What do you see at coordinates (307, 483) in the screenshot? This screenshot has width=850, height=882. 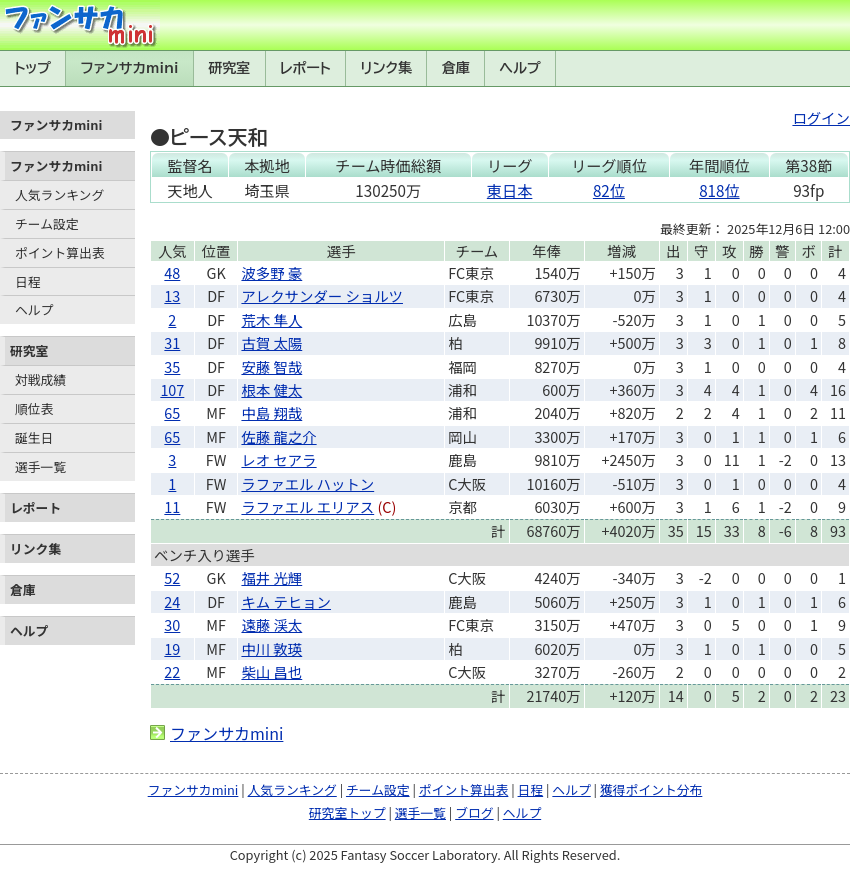 I see `ラファエル ハットン` at bounding box center [307, 483].